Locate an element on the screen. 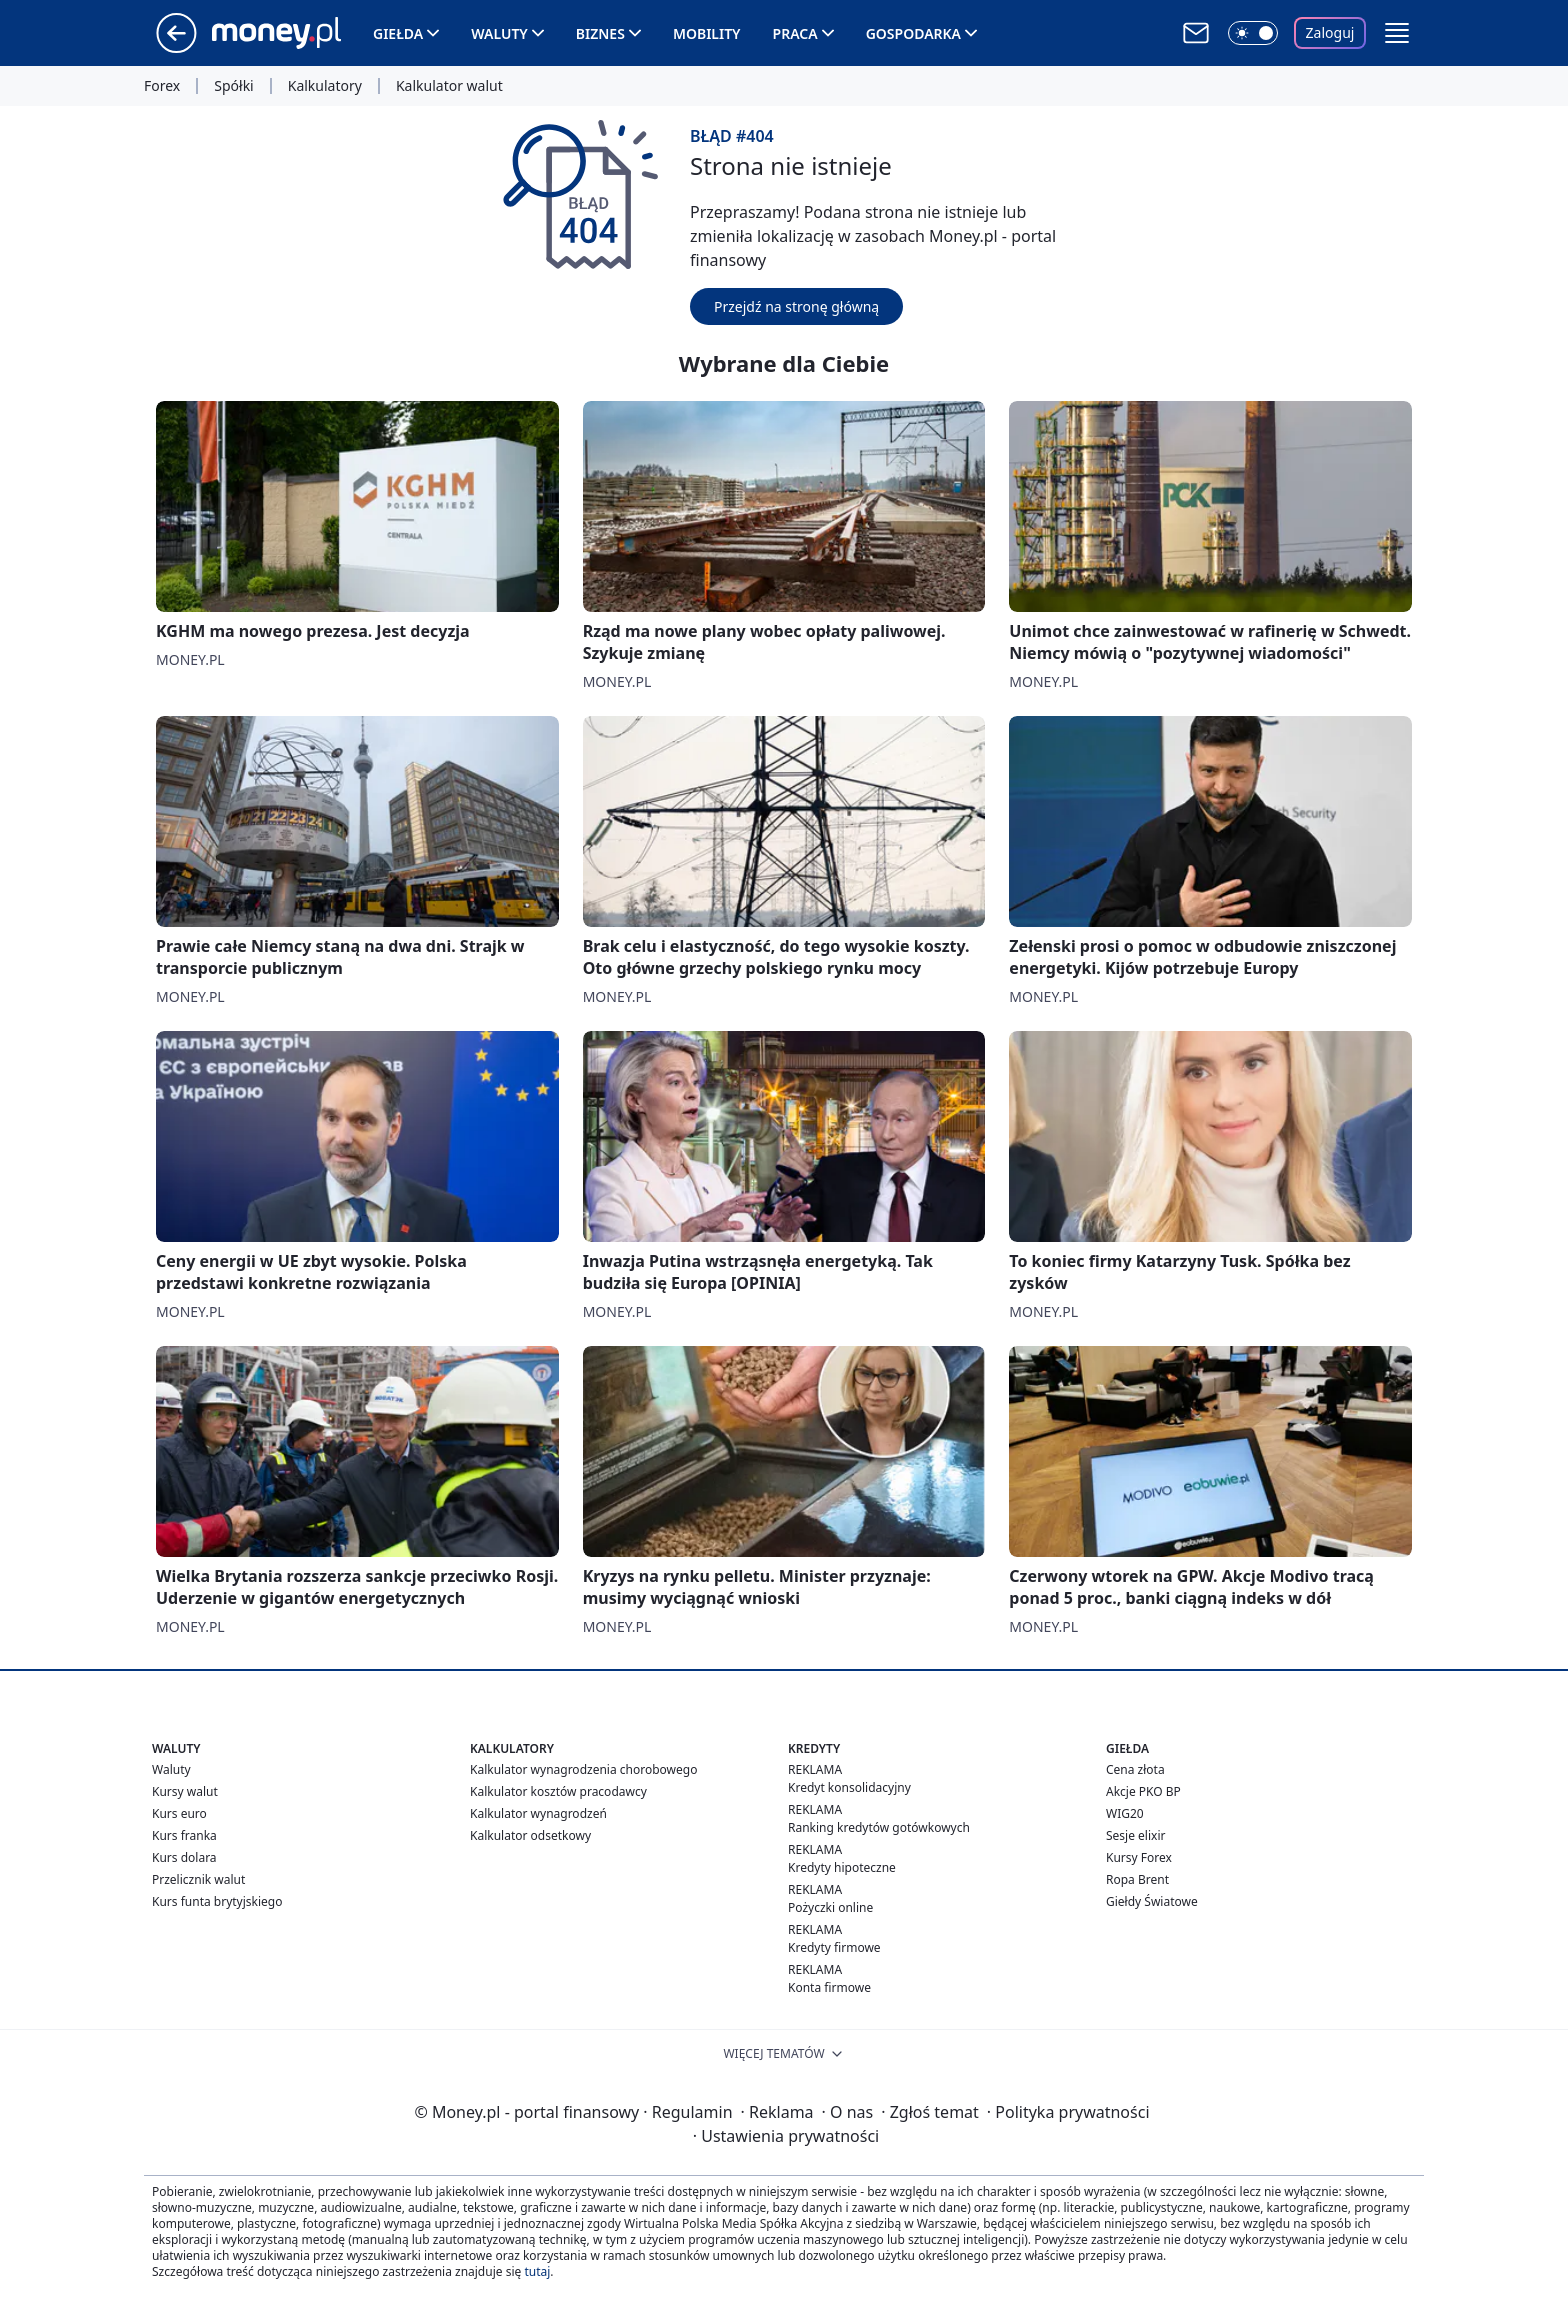 This screenshot has height=2312, width=1568. Biznes is located at coordinates (600, 33).